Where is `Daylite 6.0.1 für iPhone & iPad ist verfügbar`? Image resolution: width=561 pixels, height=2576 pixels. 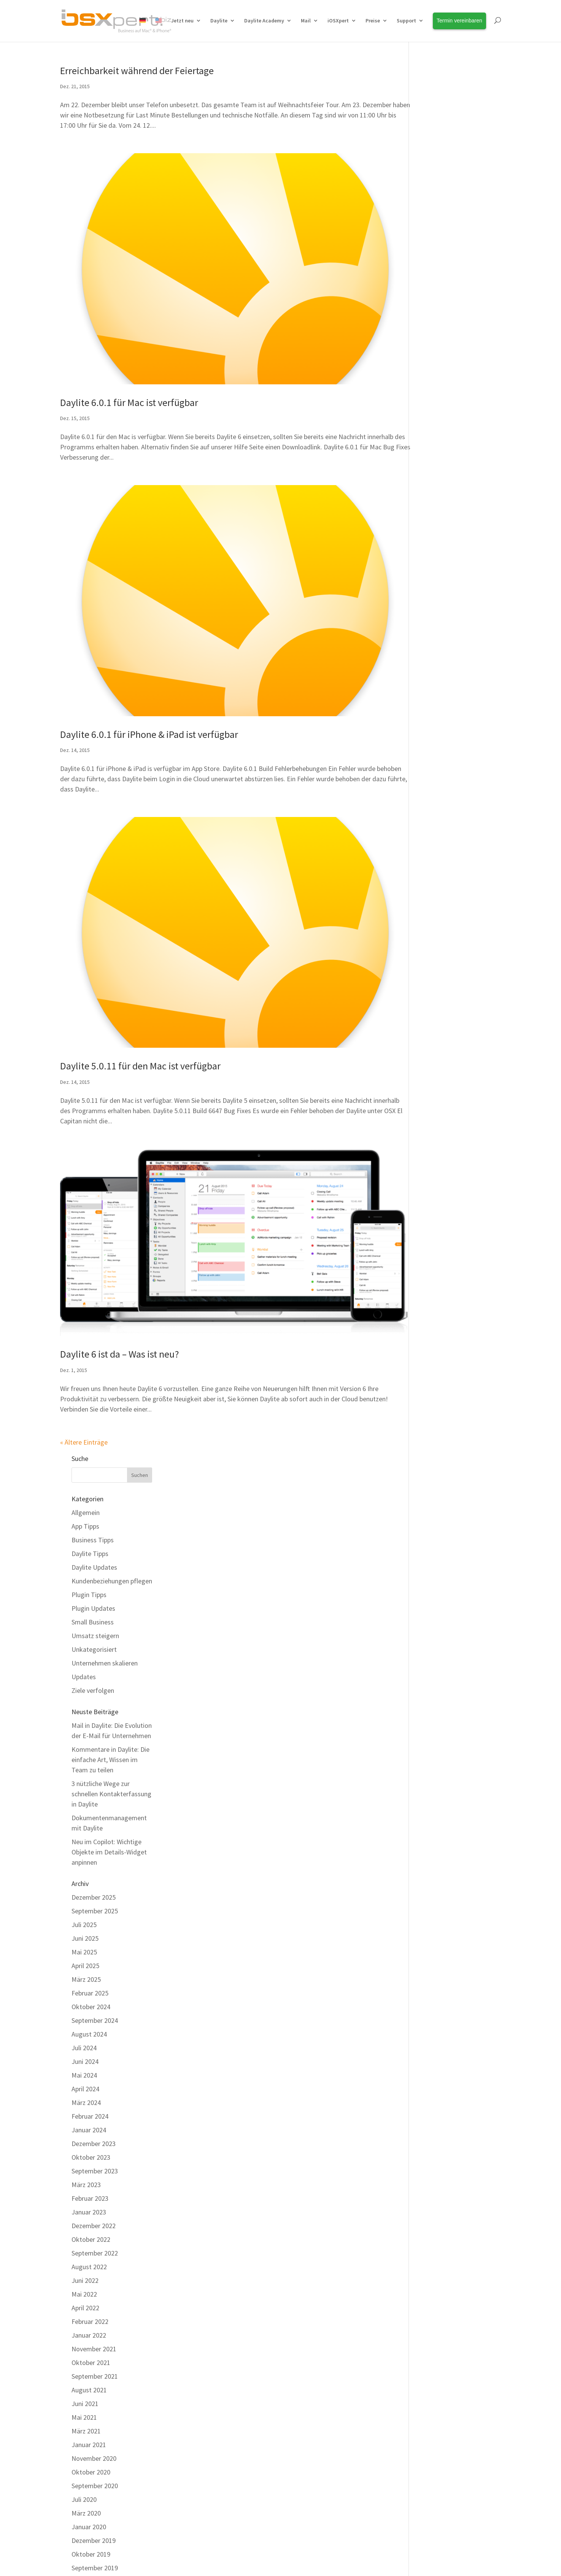
Daylite 6.0.1 für iPhone & iPad ist verfügbar is located at coordinates (149, 700).